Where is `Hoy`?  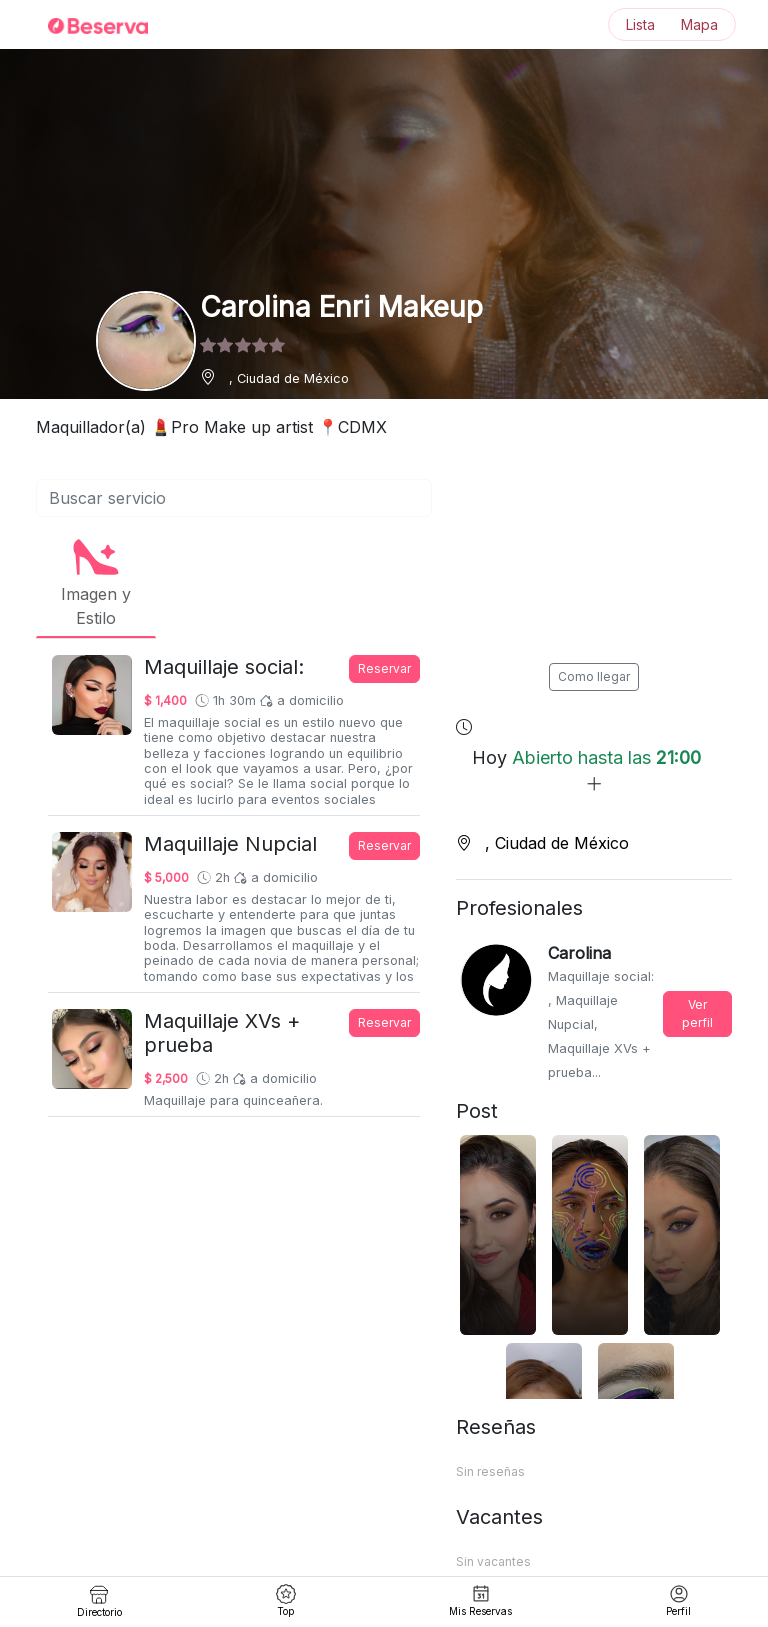
Hoy is located at coordinates (586, 771).